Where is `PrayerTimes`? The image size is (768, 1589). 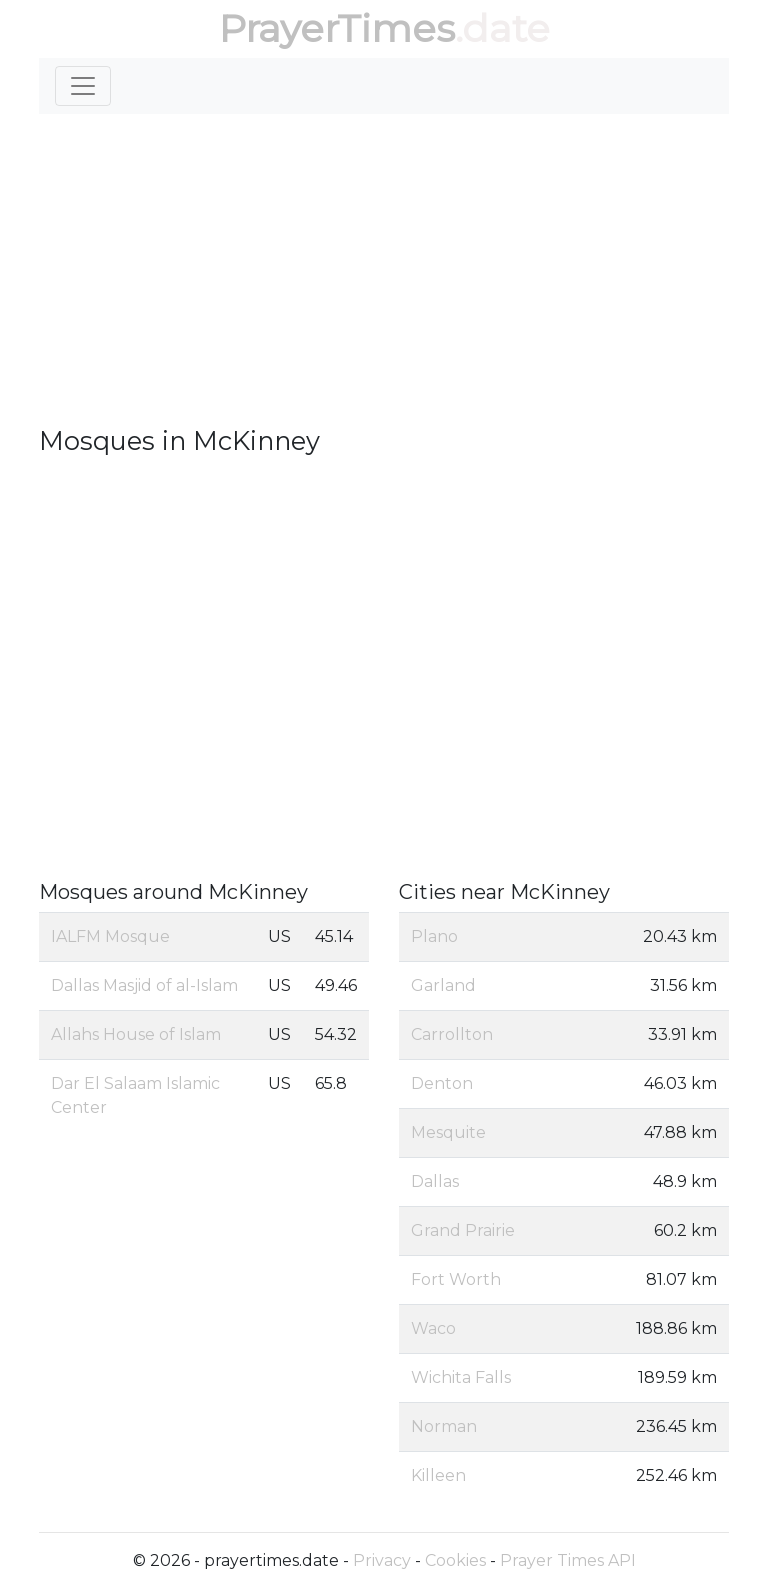
PrayerTimes is located at coordinates (337, 28).